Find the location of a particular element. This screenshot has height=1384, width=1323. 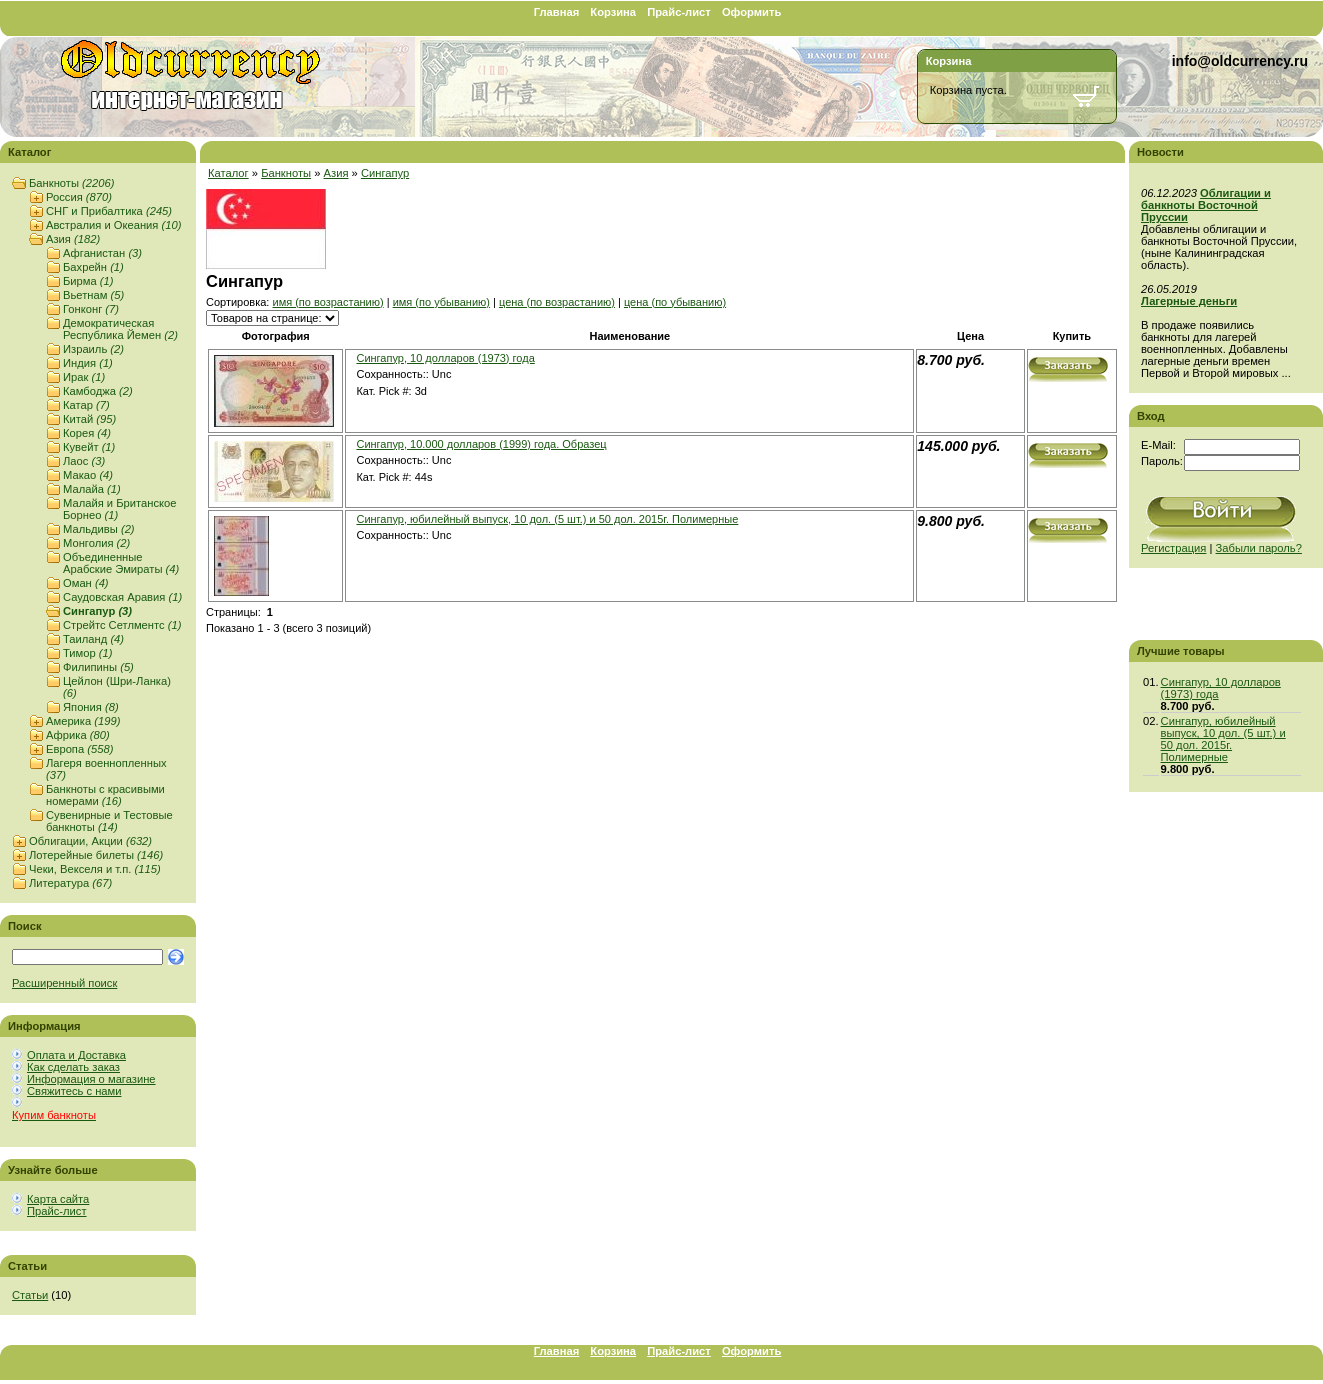

Азия is located at coordinates (73, 239).